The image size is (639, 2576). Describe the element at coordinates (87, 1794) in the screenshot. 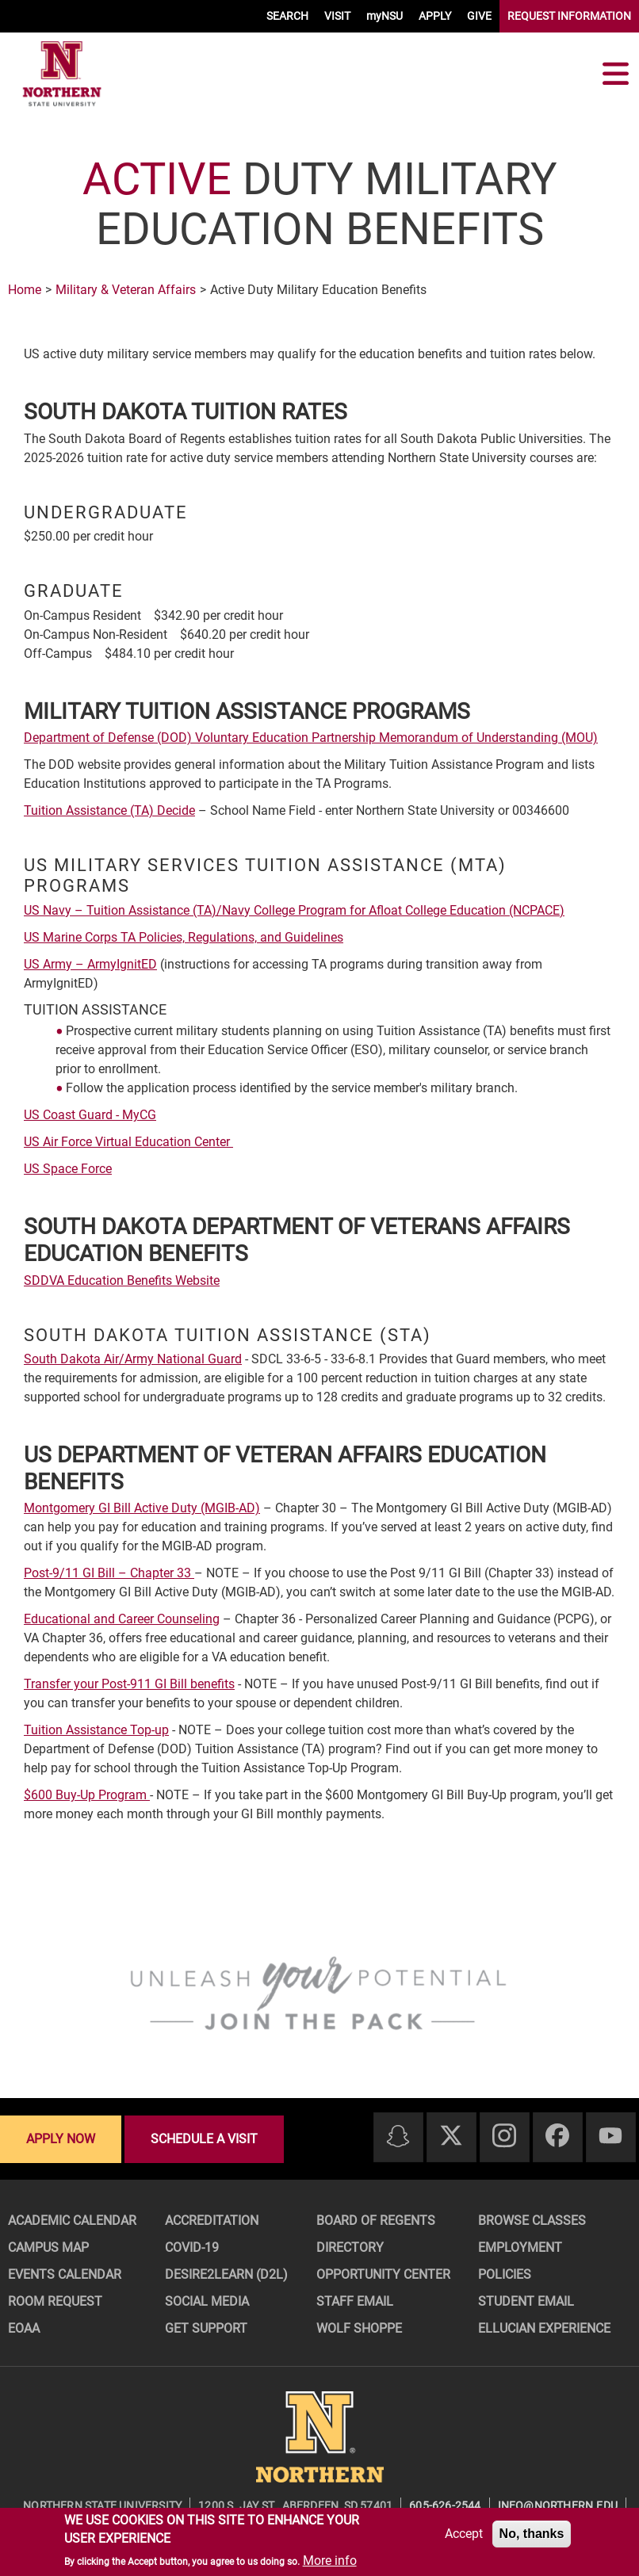

I see `$600 Buy-Up Program` at that location.